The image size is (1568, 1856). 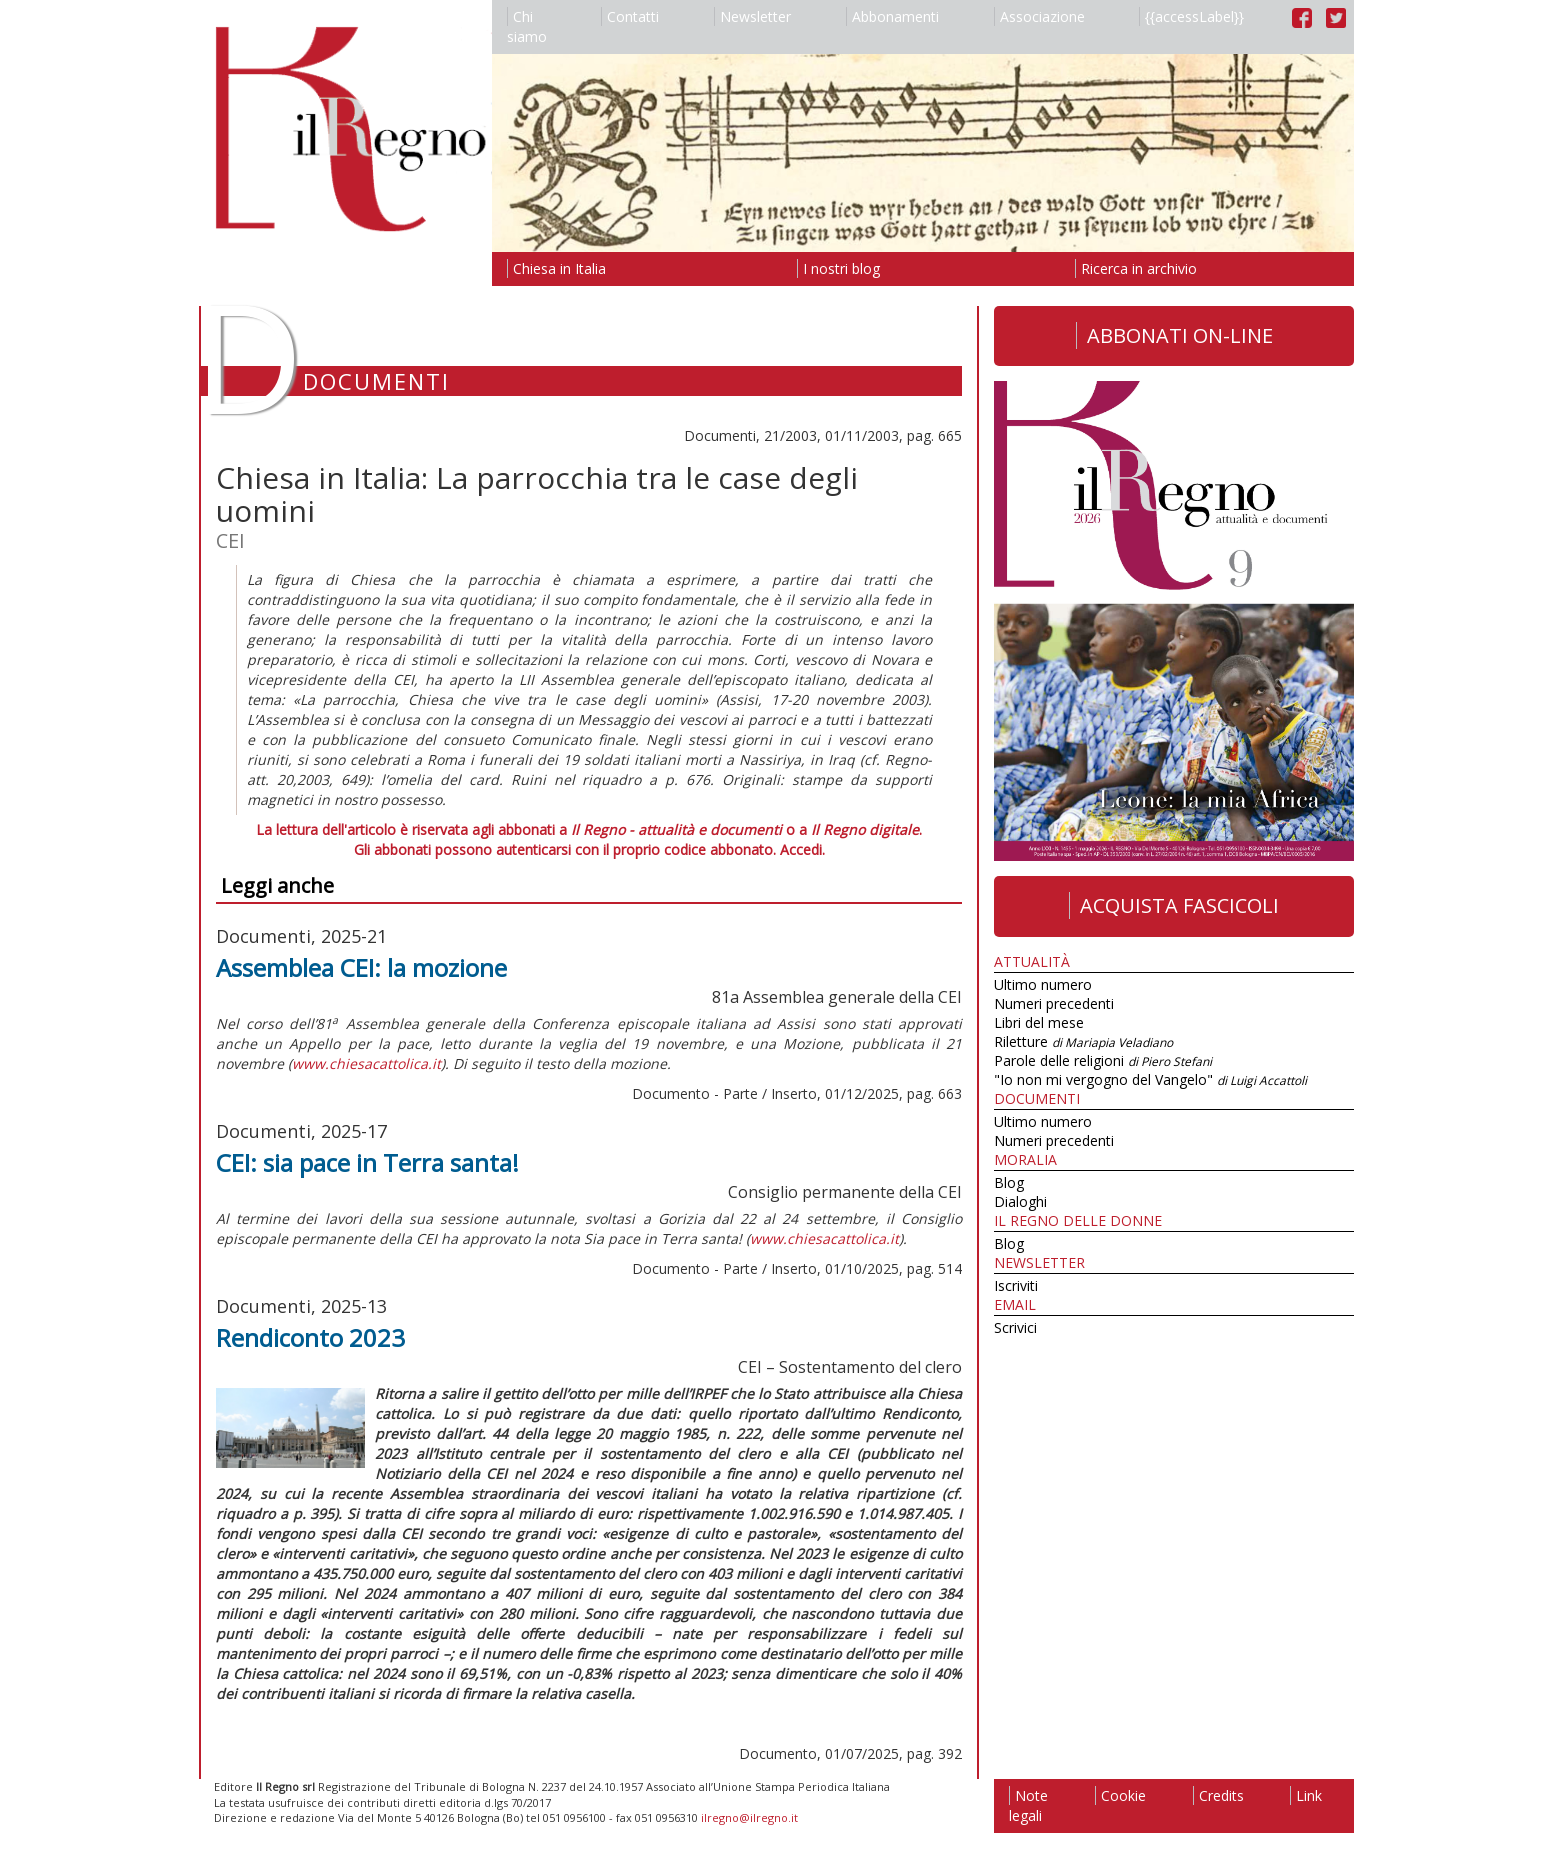 What do you see at coordinates (892, 16) in the screenshot?
I see `Abbonamenti` at bounding box center [892, 16].